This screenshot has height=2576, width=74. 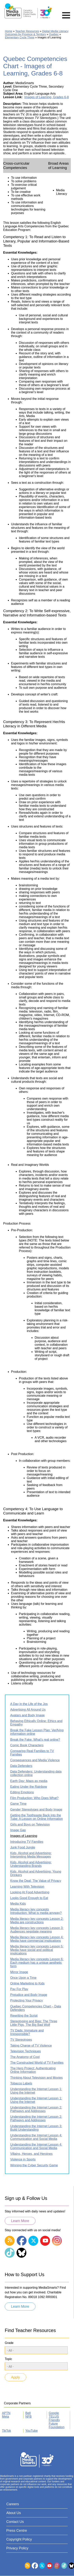 I want to click on Media Kids, so click(x=18, y=1903).